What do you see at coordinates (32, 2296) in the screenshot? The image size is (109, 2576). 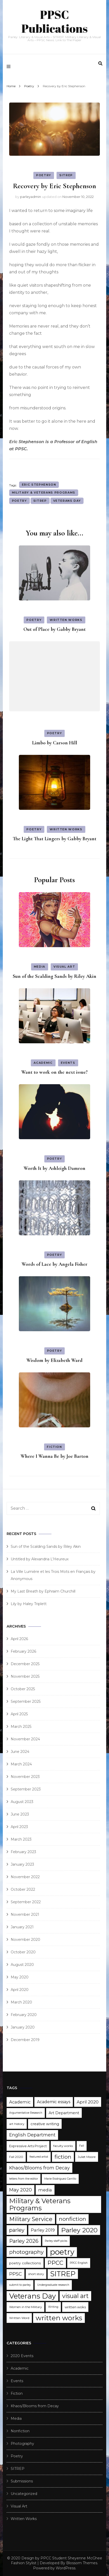 I see `Veterans Day [Veterans Day (90 items)]` at bounding box center [32, 2296].